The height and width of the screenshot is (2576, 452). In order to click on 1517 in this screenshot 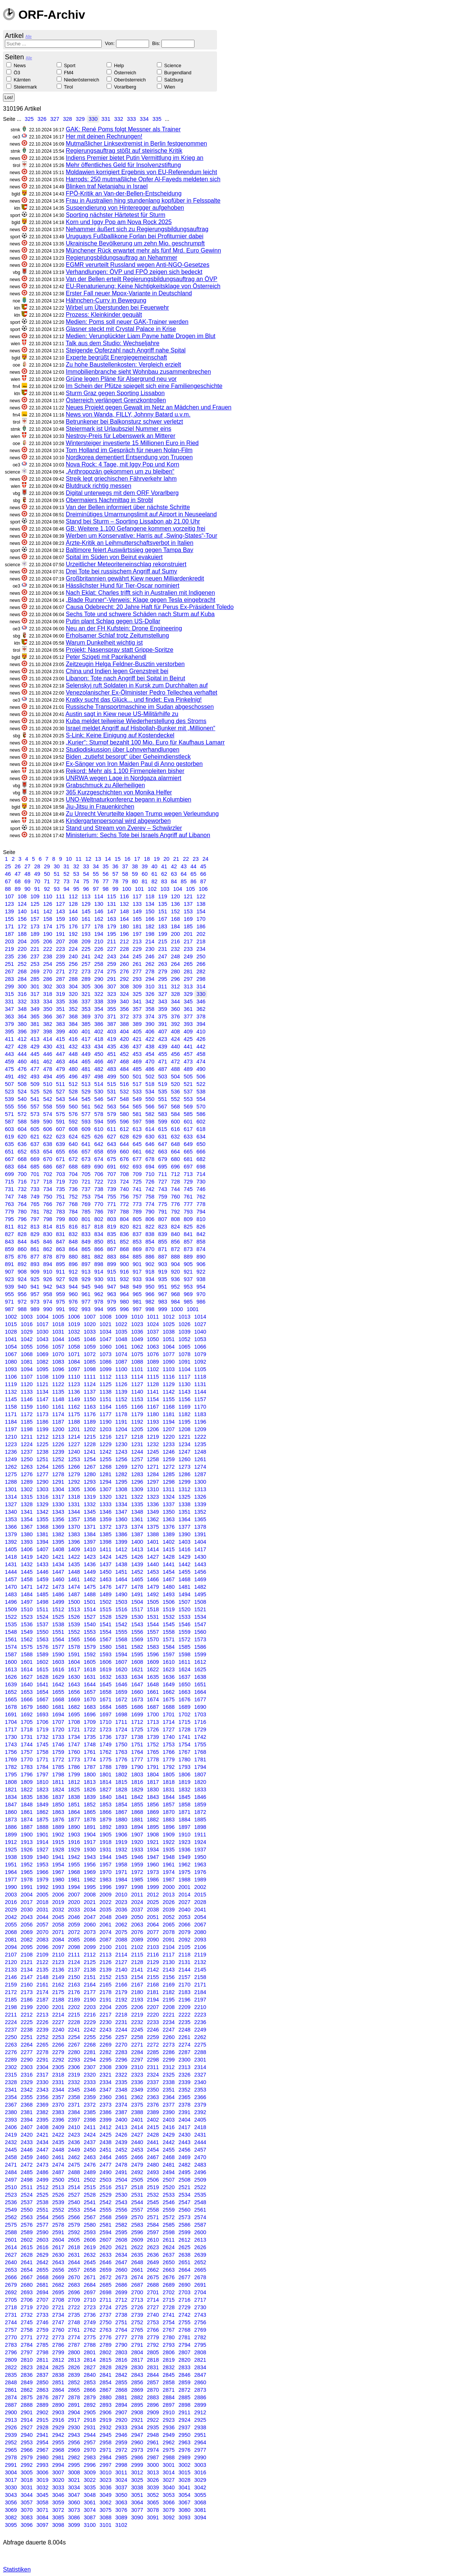, I will do `click(137, 1609)`.